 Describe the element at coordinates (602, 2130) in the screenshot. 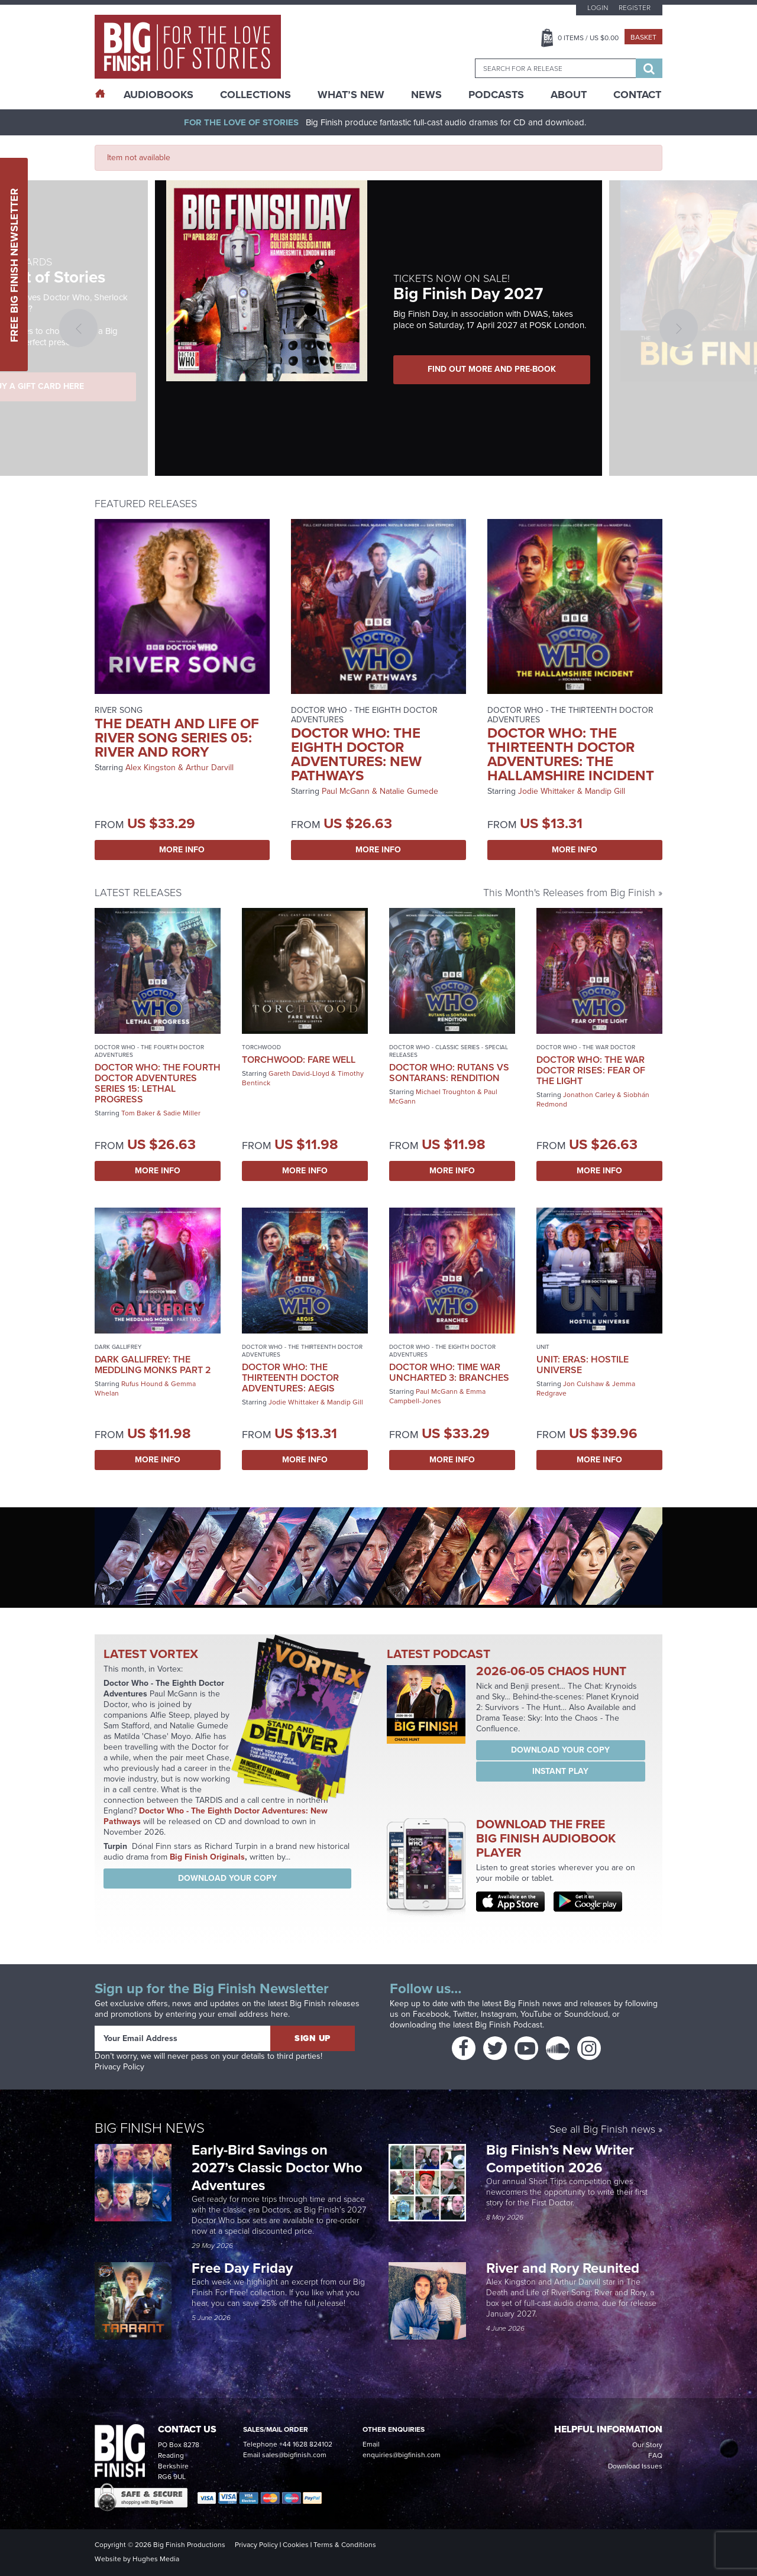

I see `See all Big Finish news` at that location.